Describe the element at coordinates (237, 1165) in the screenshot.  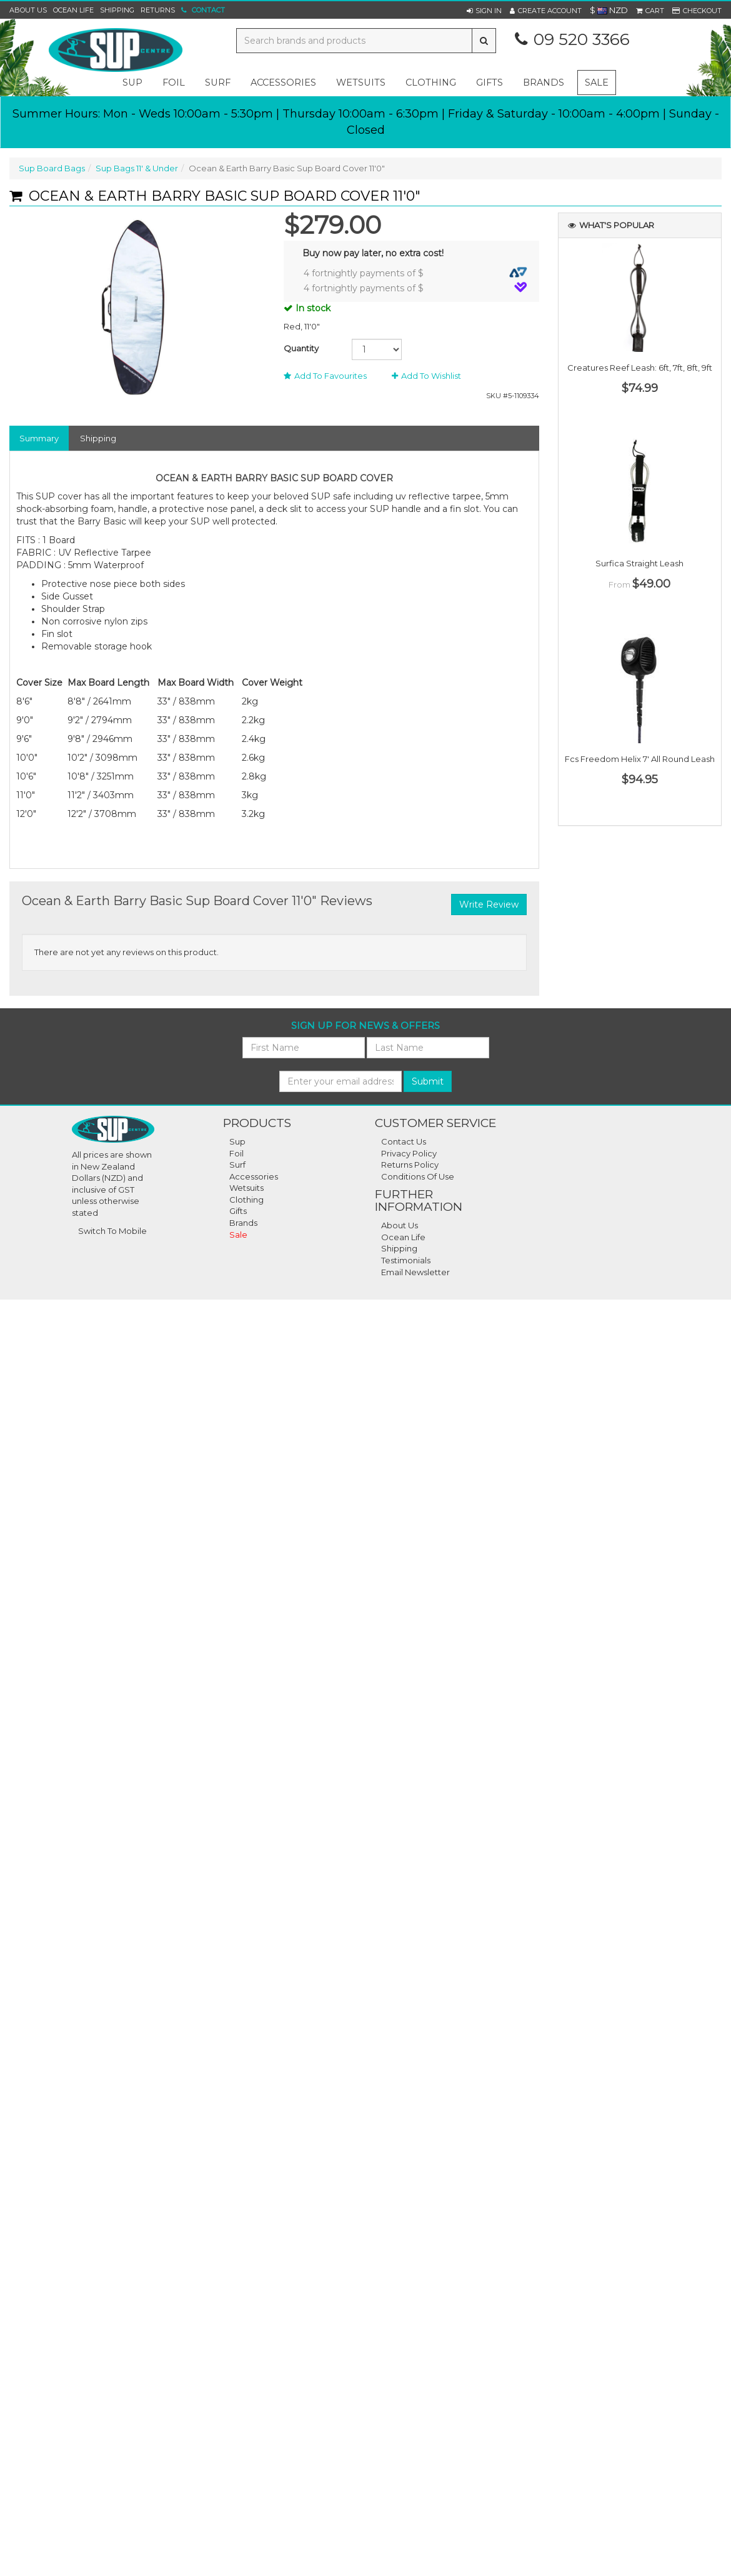
I see `Surf` at that location.